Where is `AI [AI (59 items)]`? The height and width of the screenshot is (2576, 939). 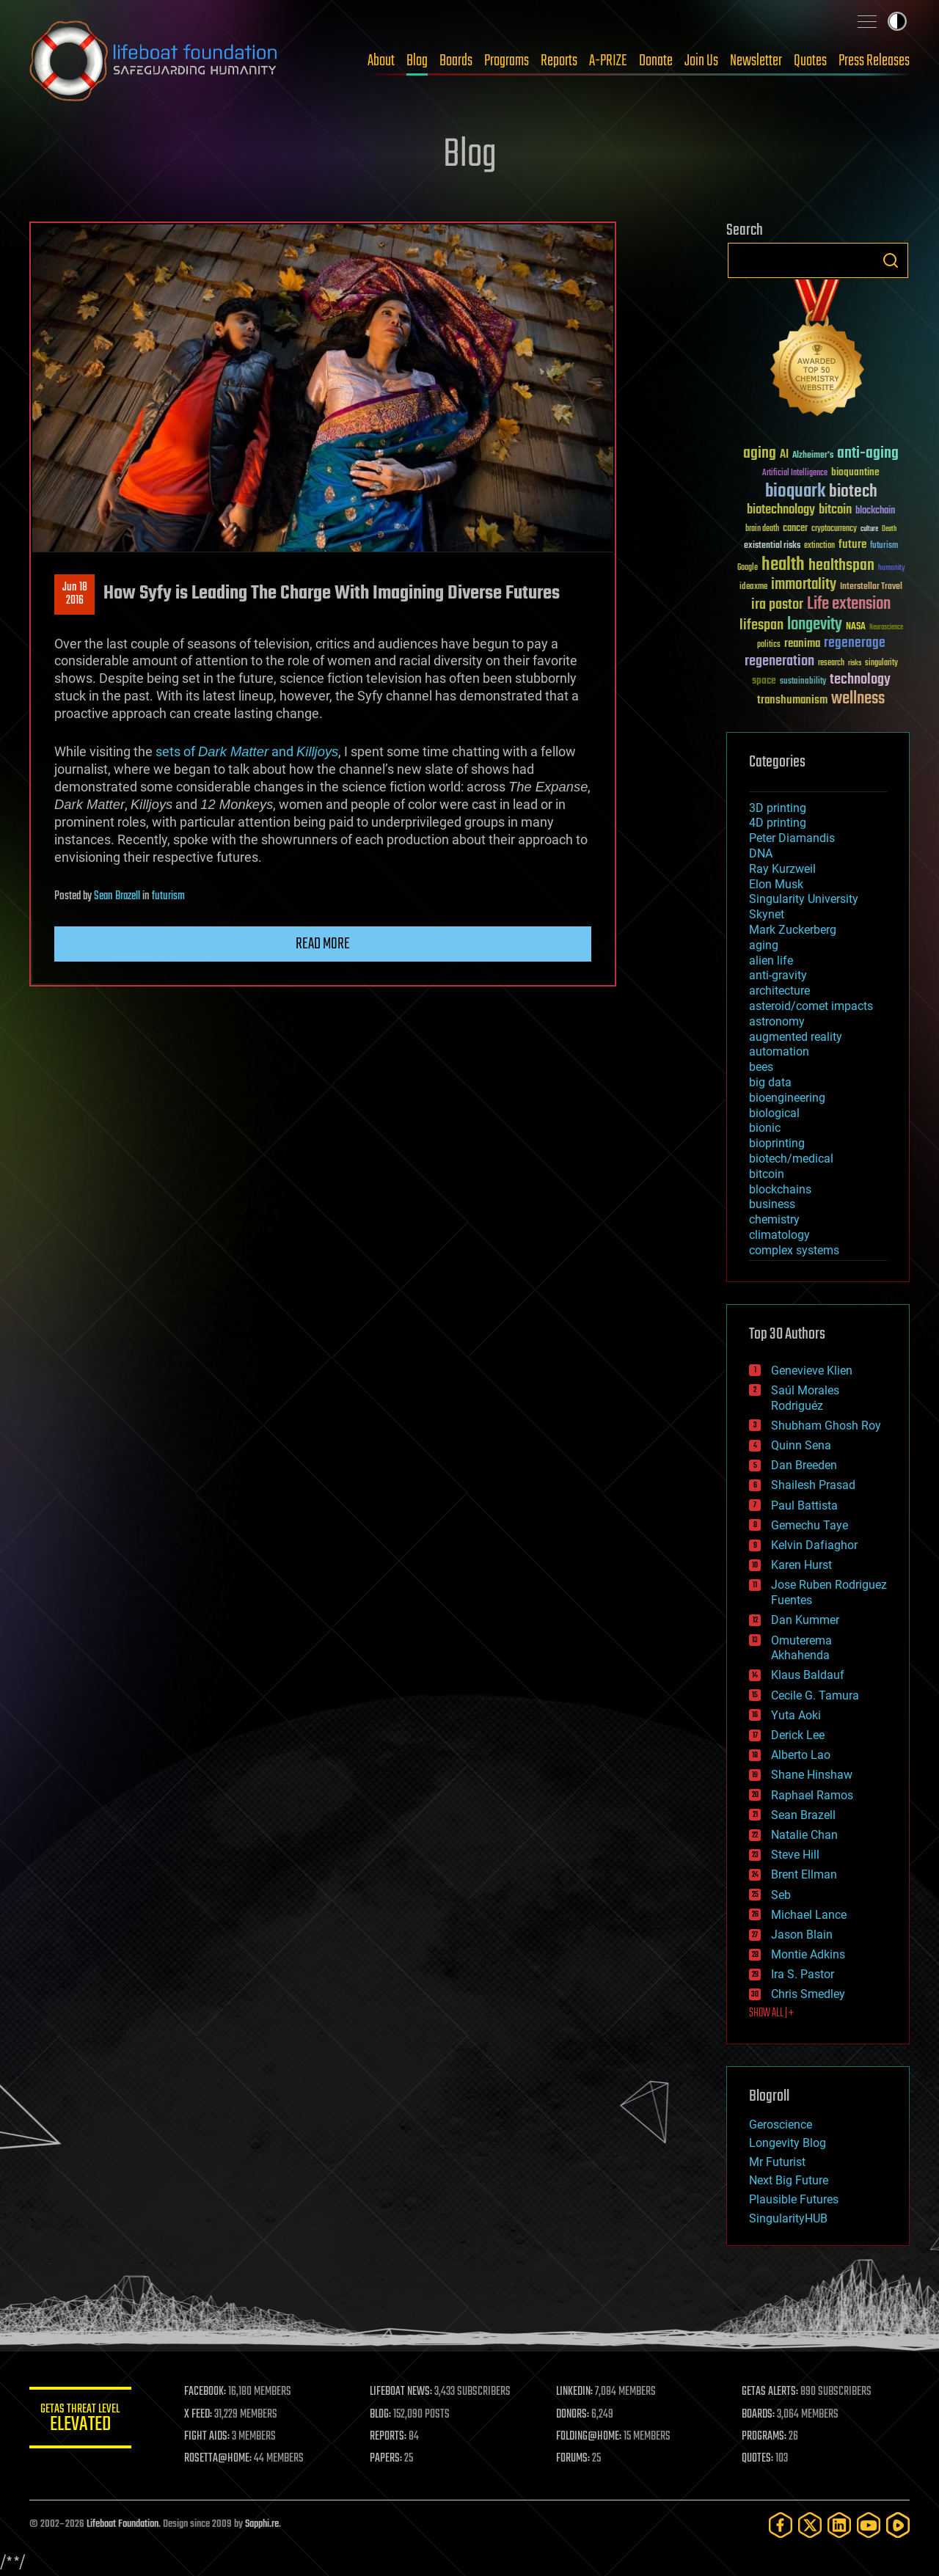 AI [AI (59 items)] is located at coordinates (784, 455).